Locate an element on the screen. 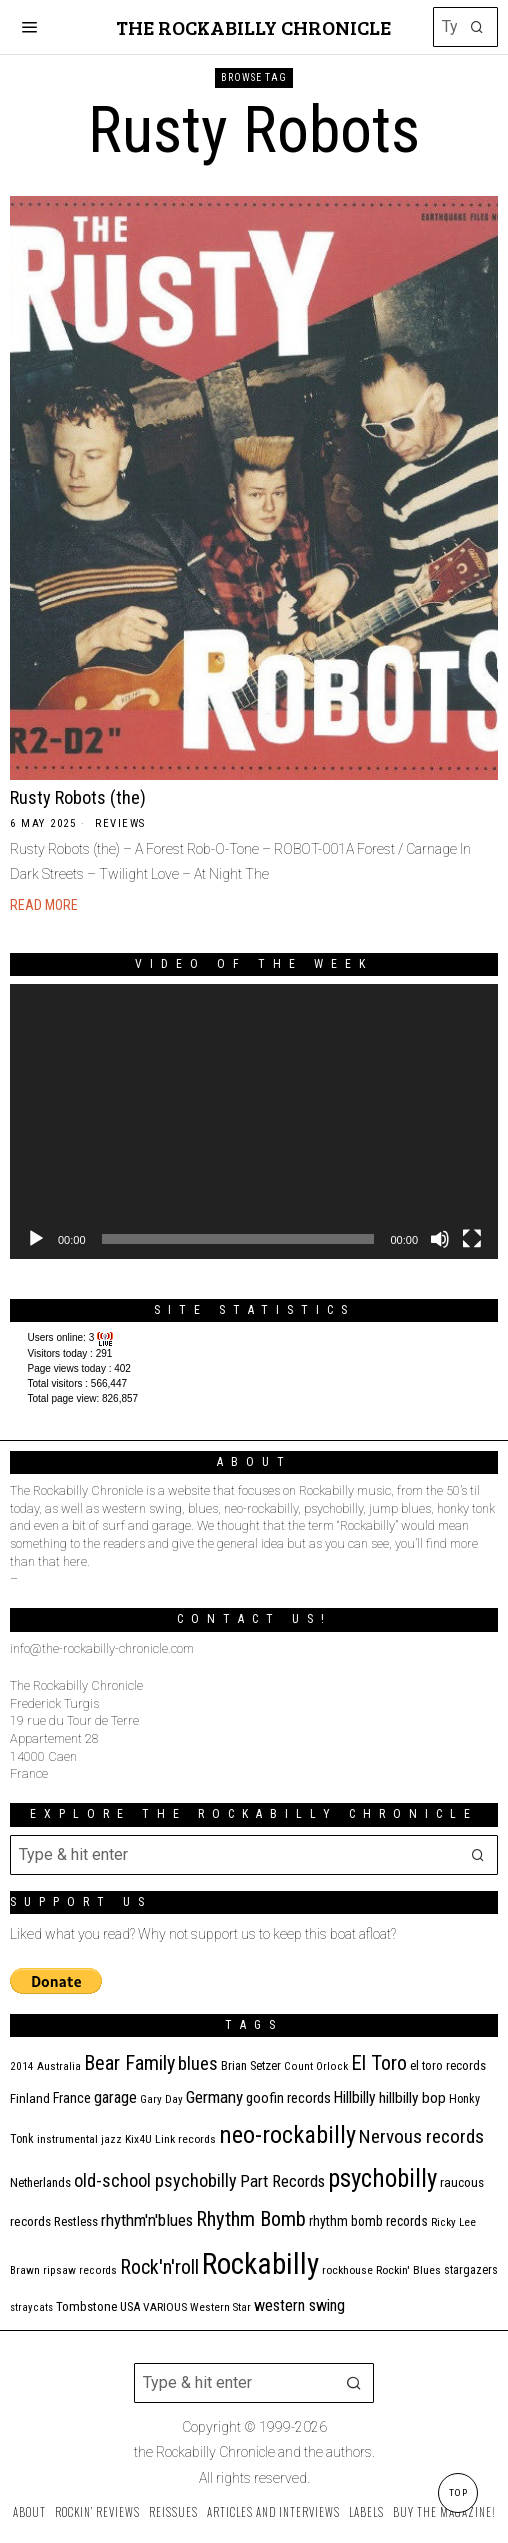 The image size is (508, 2543). rhythm'n'blues [rhythm'n'blues (28 items)] is located at coordinates (147, 2220).